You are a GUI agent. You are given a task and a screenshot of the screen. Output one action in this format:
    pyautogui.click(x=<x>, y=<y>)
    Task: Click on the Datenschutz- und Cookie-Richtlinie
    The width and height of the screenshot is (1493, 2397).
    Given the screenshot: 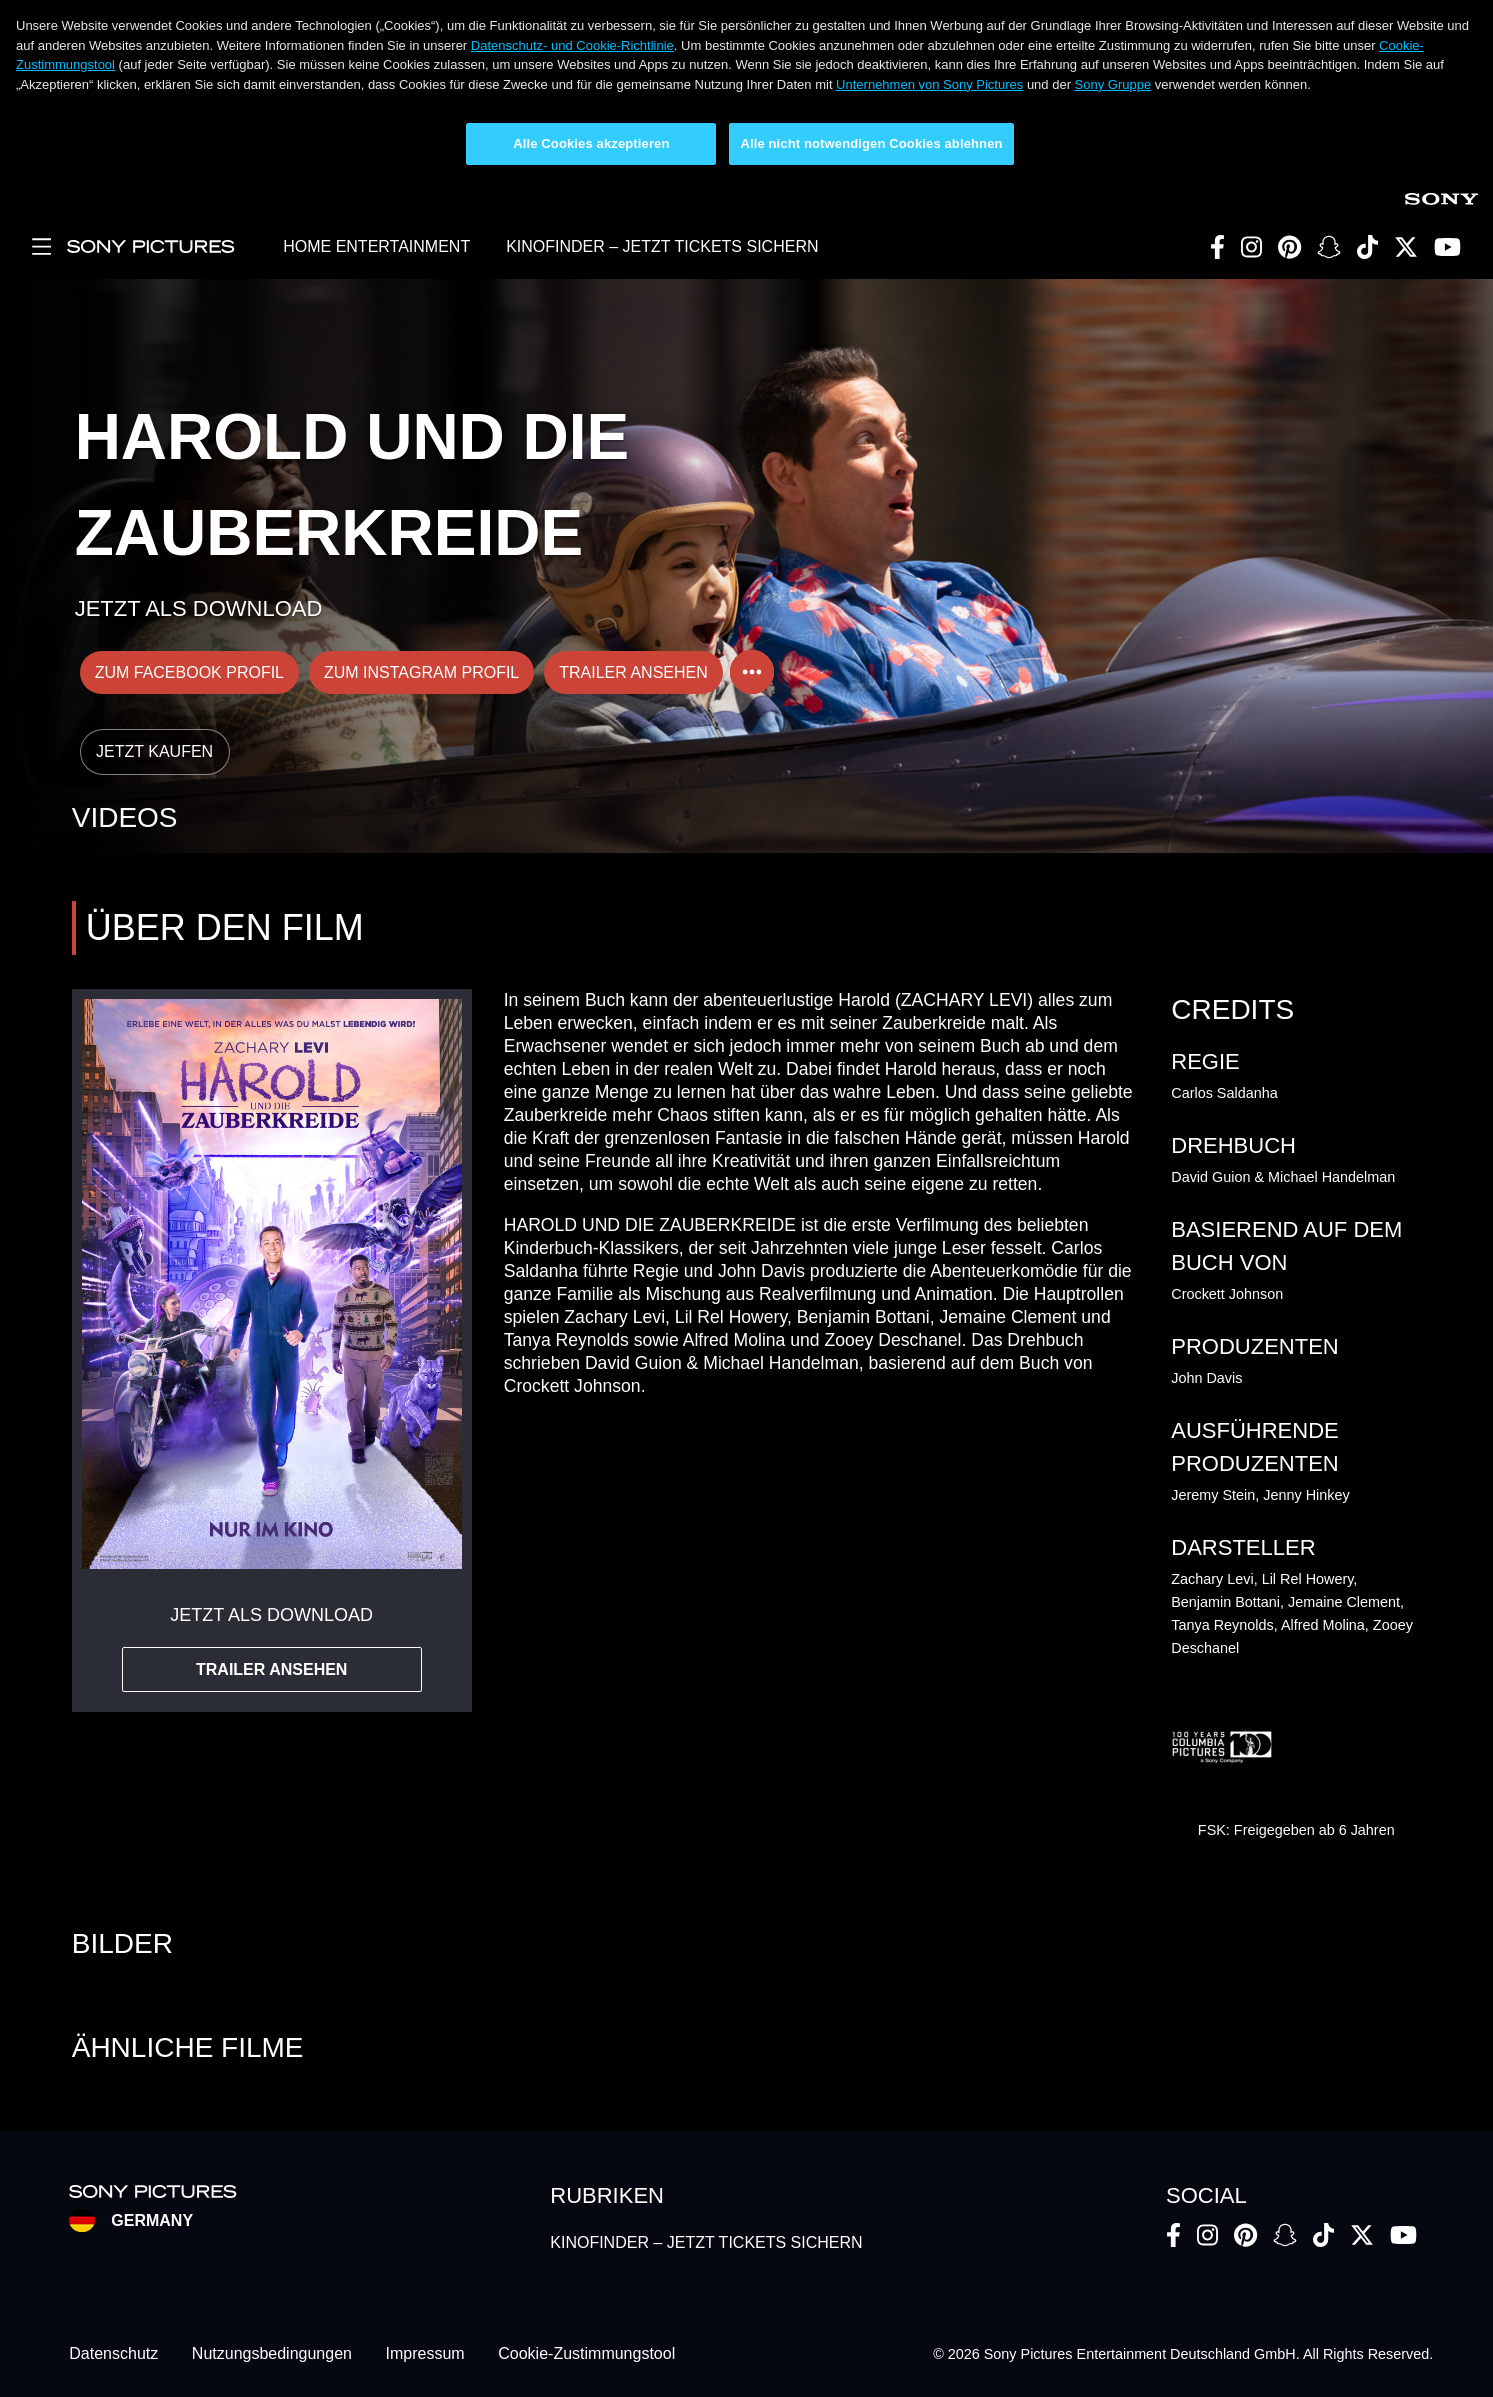 What is the action you would take?
    pyautogui.click(x=572, y=45)
    